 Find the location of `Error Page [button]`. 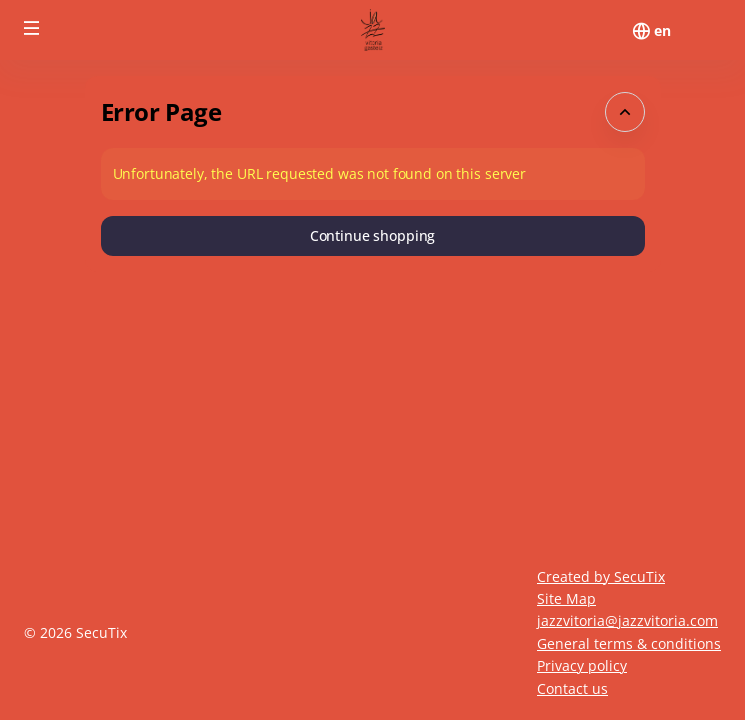

Error Page [button] is located at coordinates (161, 111).